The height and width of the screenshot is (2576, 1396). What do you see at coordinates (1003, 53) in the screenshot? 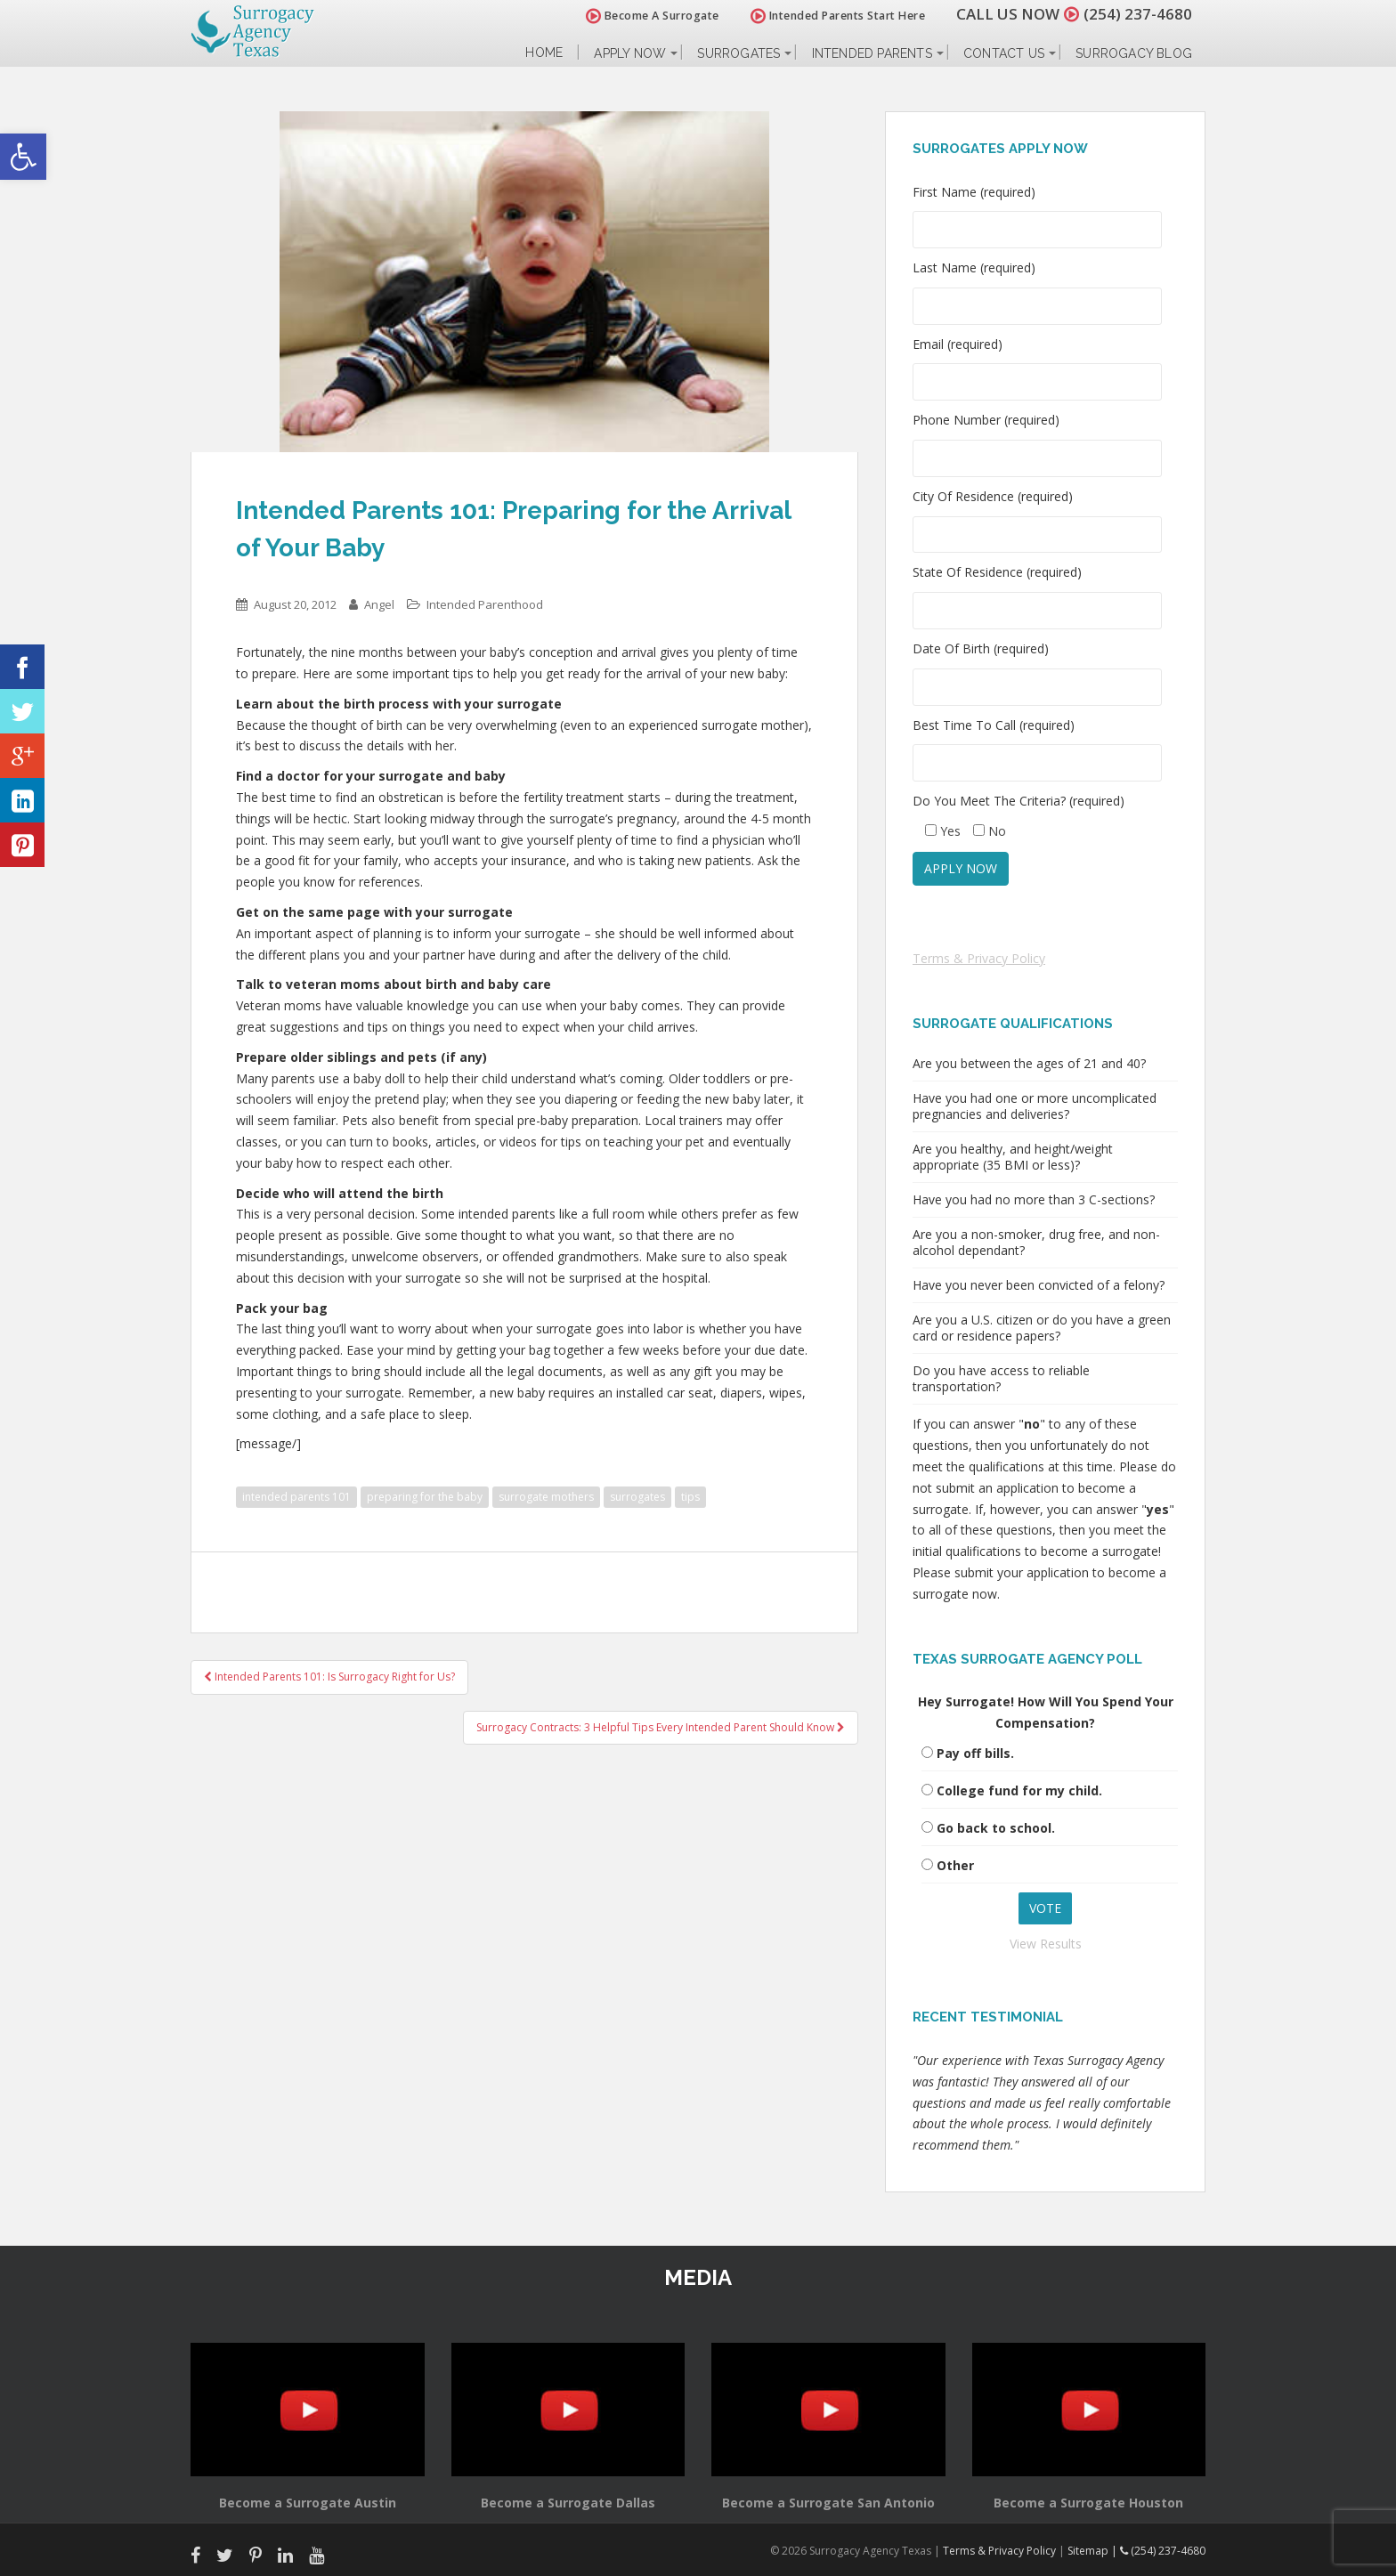
I see `Contact Us` at bounding box center [1003, 53].